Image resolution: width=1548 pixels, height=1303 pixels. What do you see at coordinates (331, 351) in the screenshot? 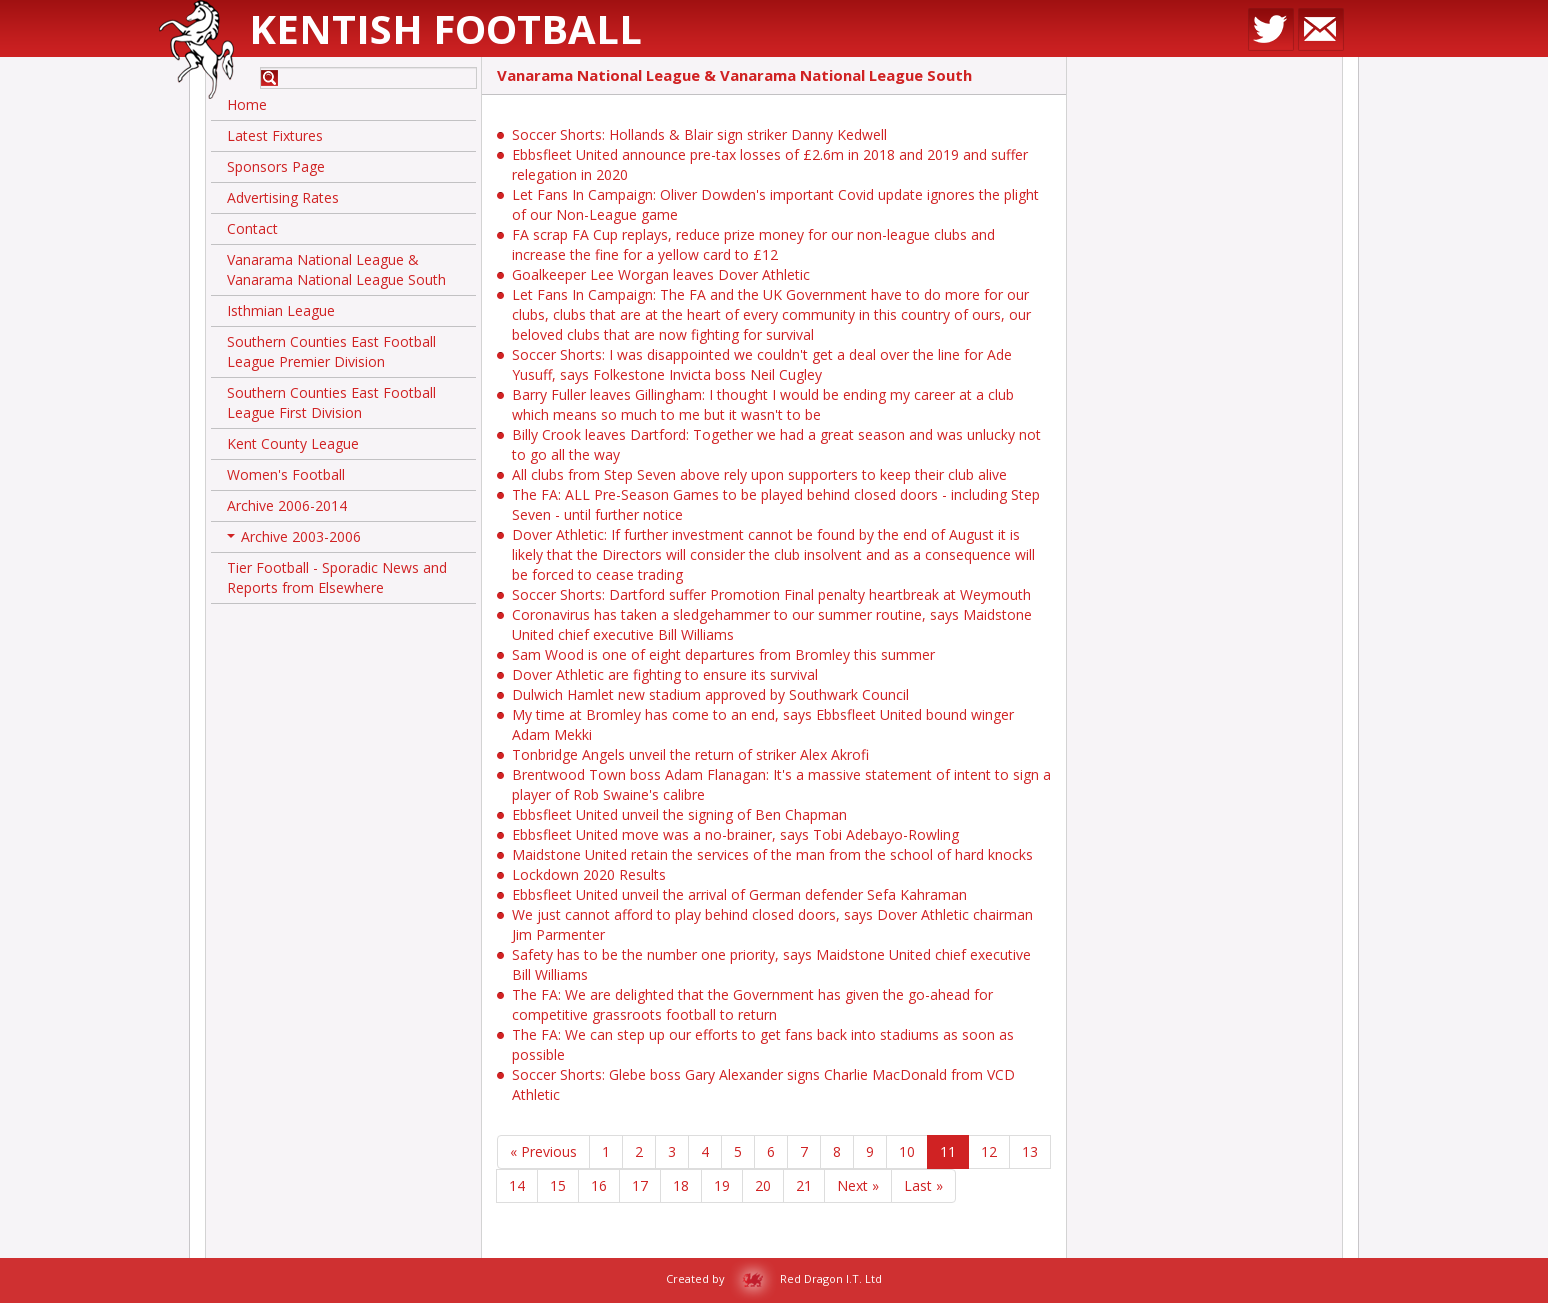
I see `Southern Counties East Football League Premier Division` at bounding box center [331, 351].